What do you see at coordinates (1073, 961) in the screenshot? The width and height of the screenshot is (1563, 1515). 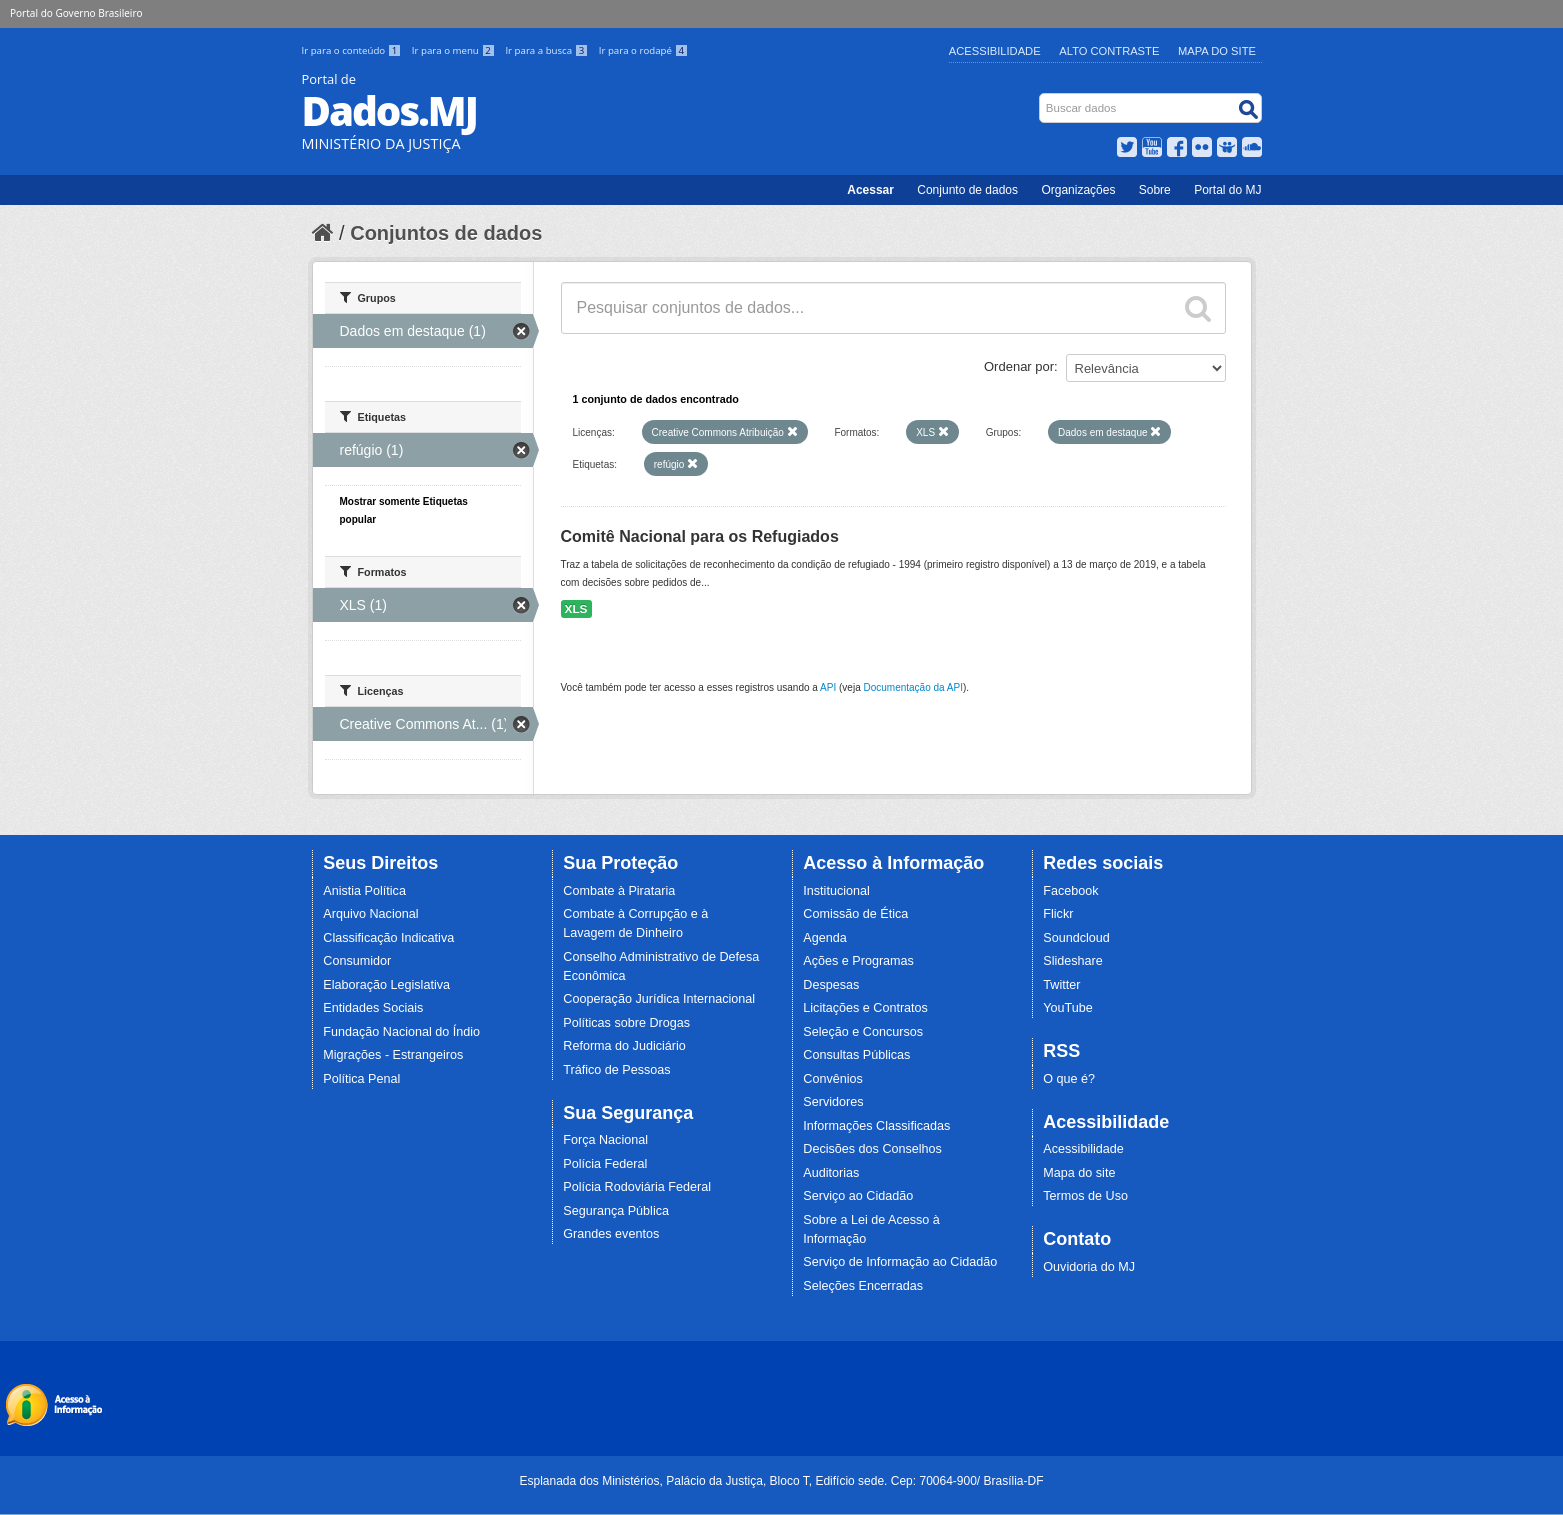 I see `Slideshare` at bounding box center [1073, 961].